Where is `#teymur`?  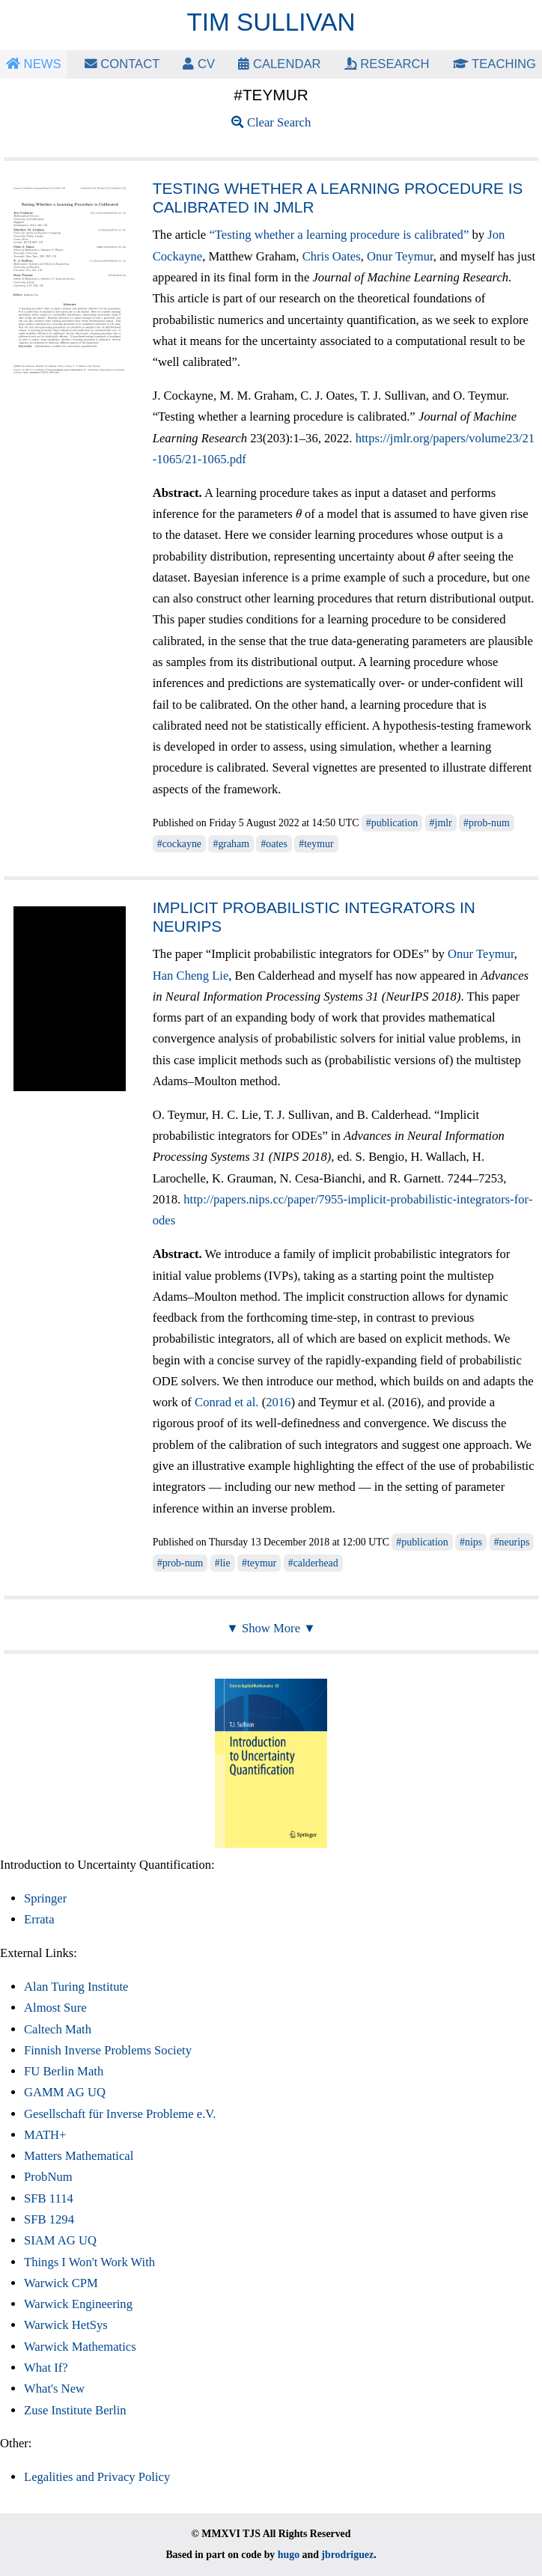
#teymur is located at coordinates (316, 843).